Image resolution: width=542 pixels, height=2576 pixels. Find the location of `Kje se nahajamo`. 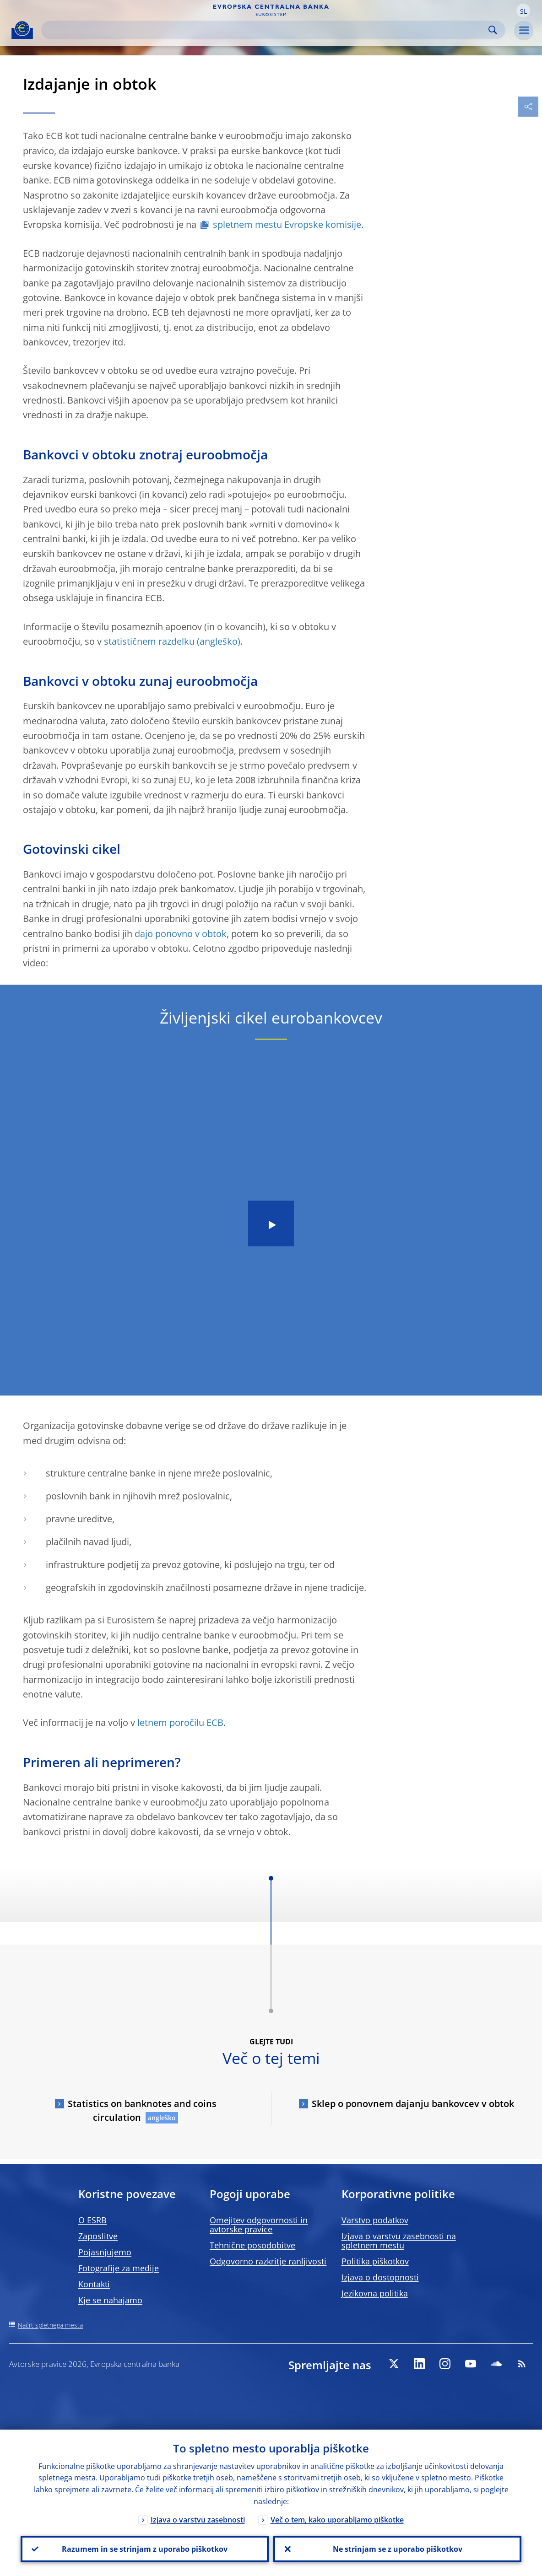

Kje se nahajamo is located at coordinates (110, 2300).